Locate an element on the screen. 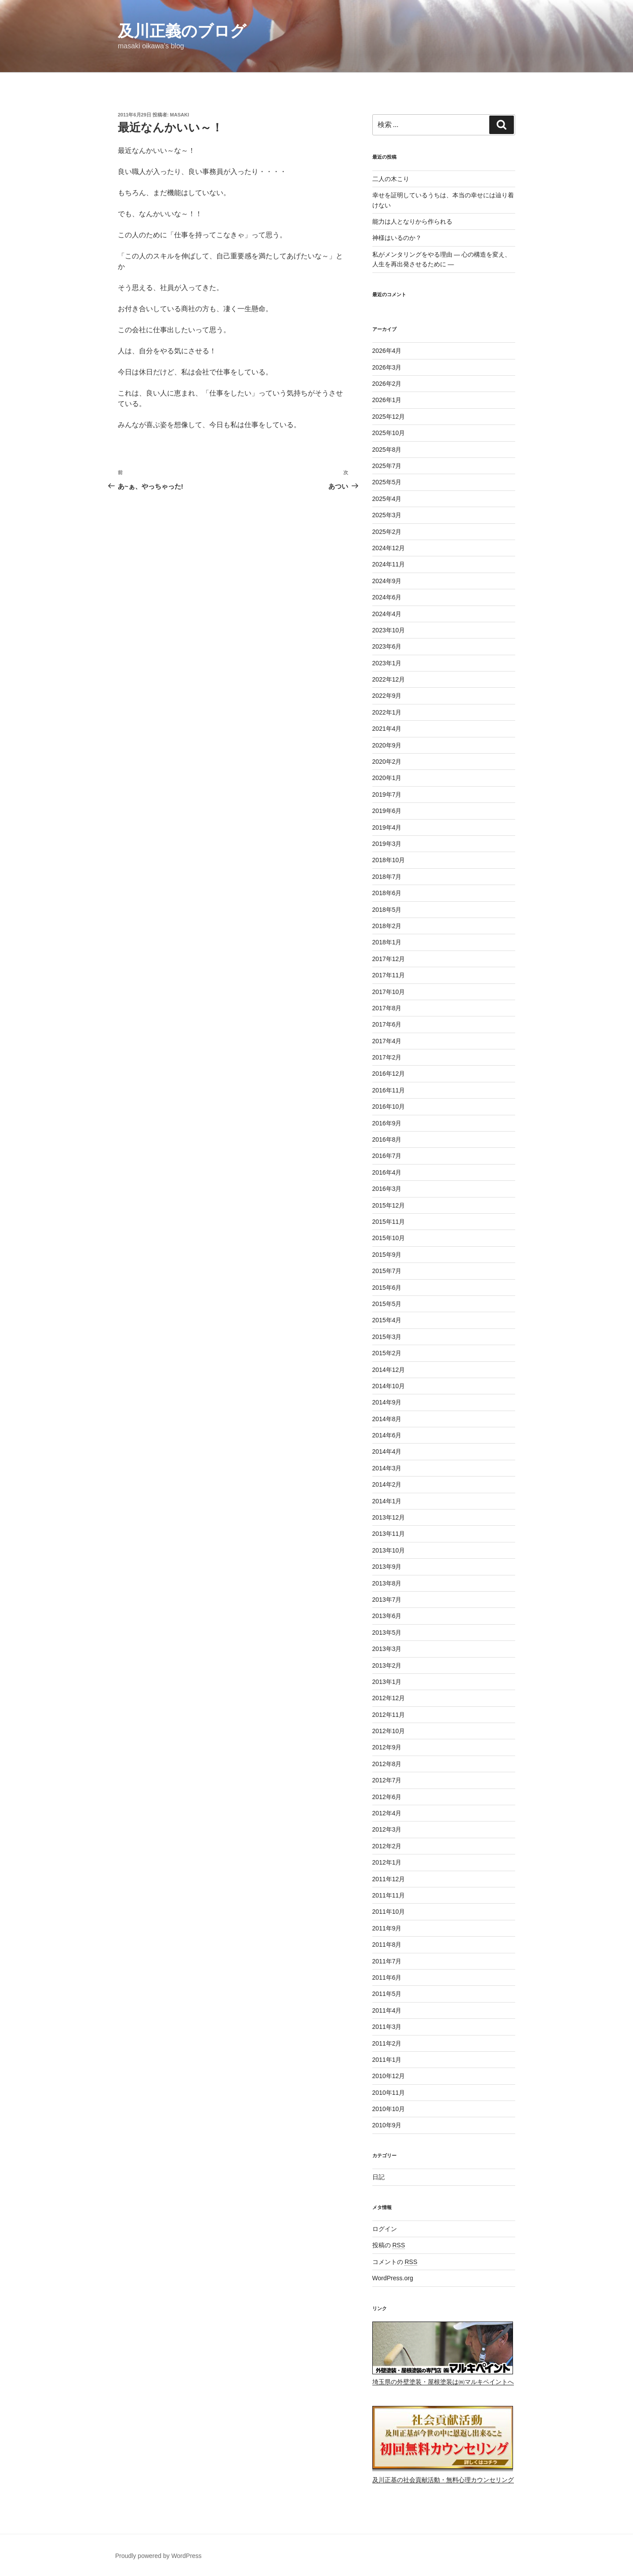 The width and height of the screenshot is (633, 2576). 2012年12月 is located at coordinates (388, 1698).